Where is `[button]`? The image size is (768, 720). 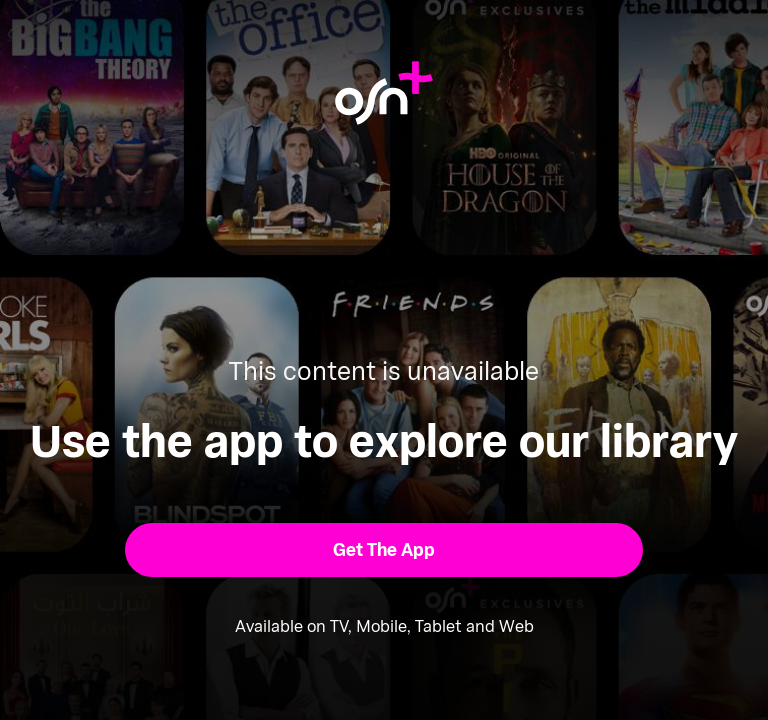
[button] is located at coordinates (384, 550).